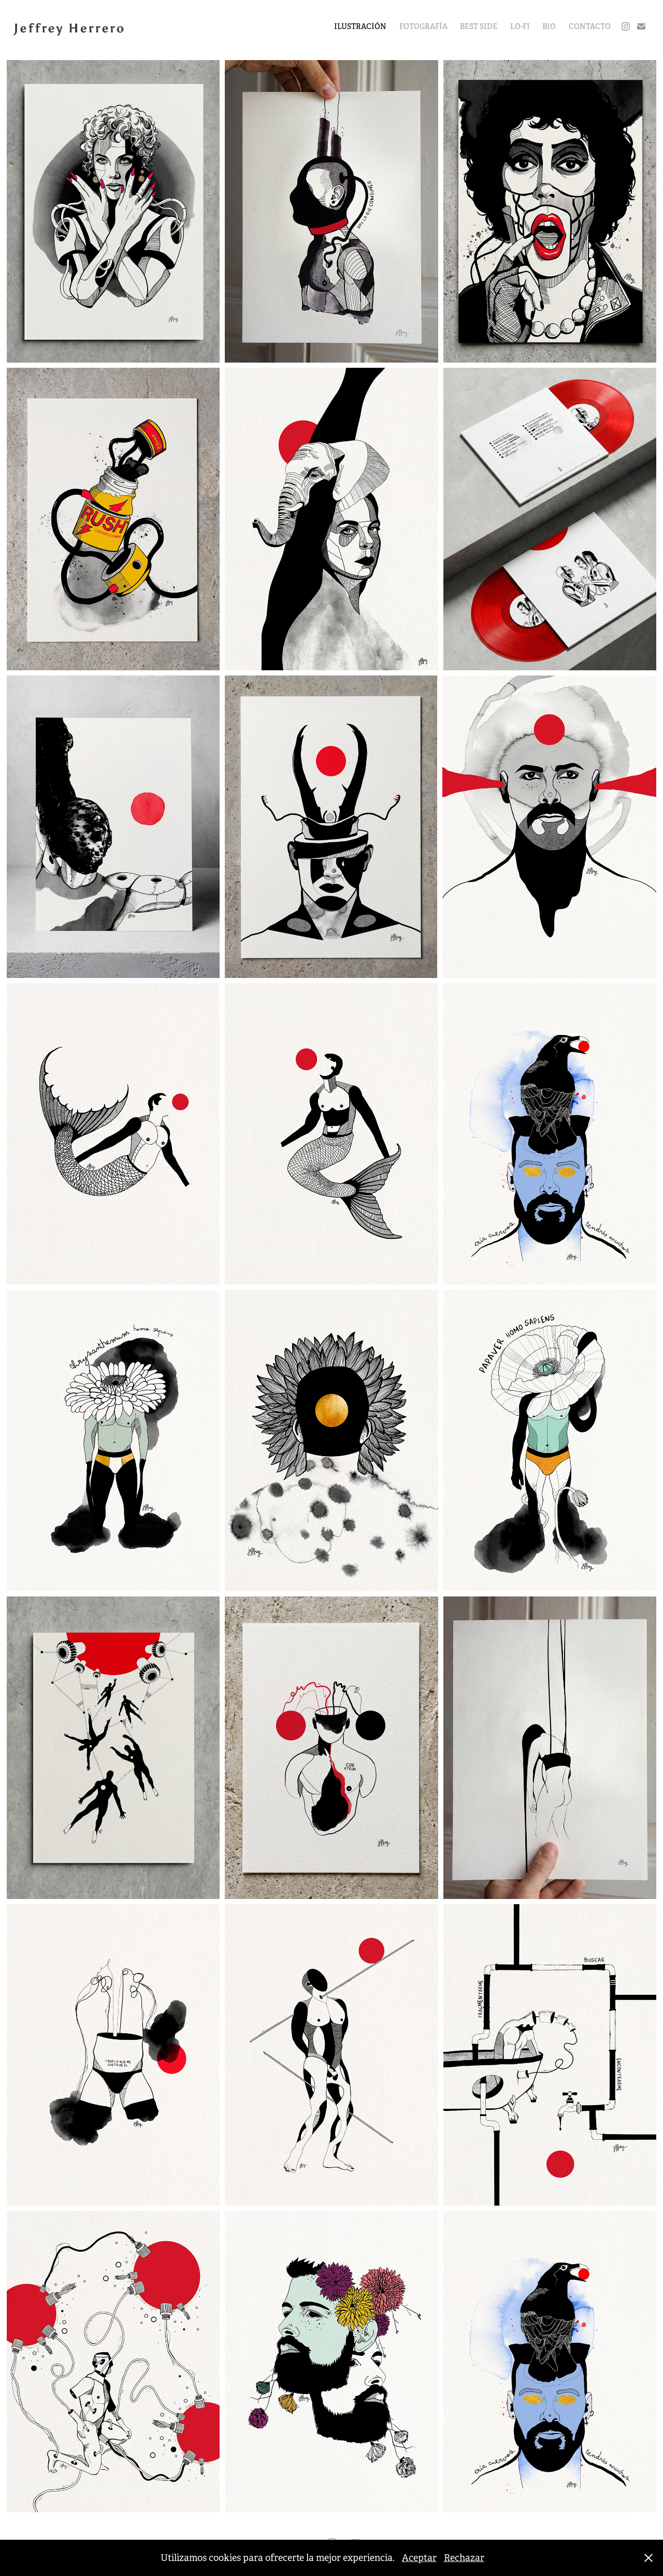  I want to click on Aceptar, so click(419, 2558).